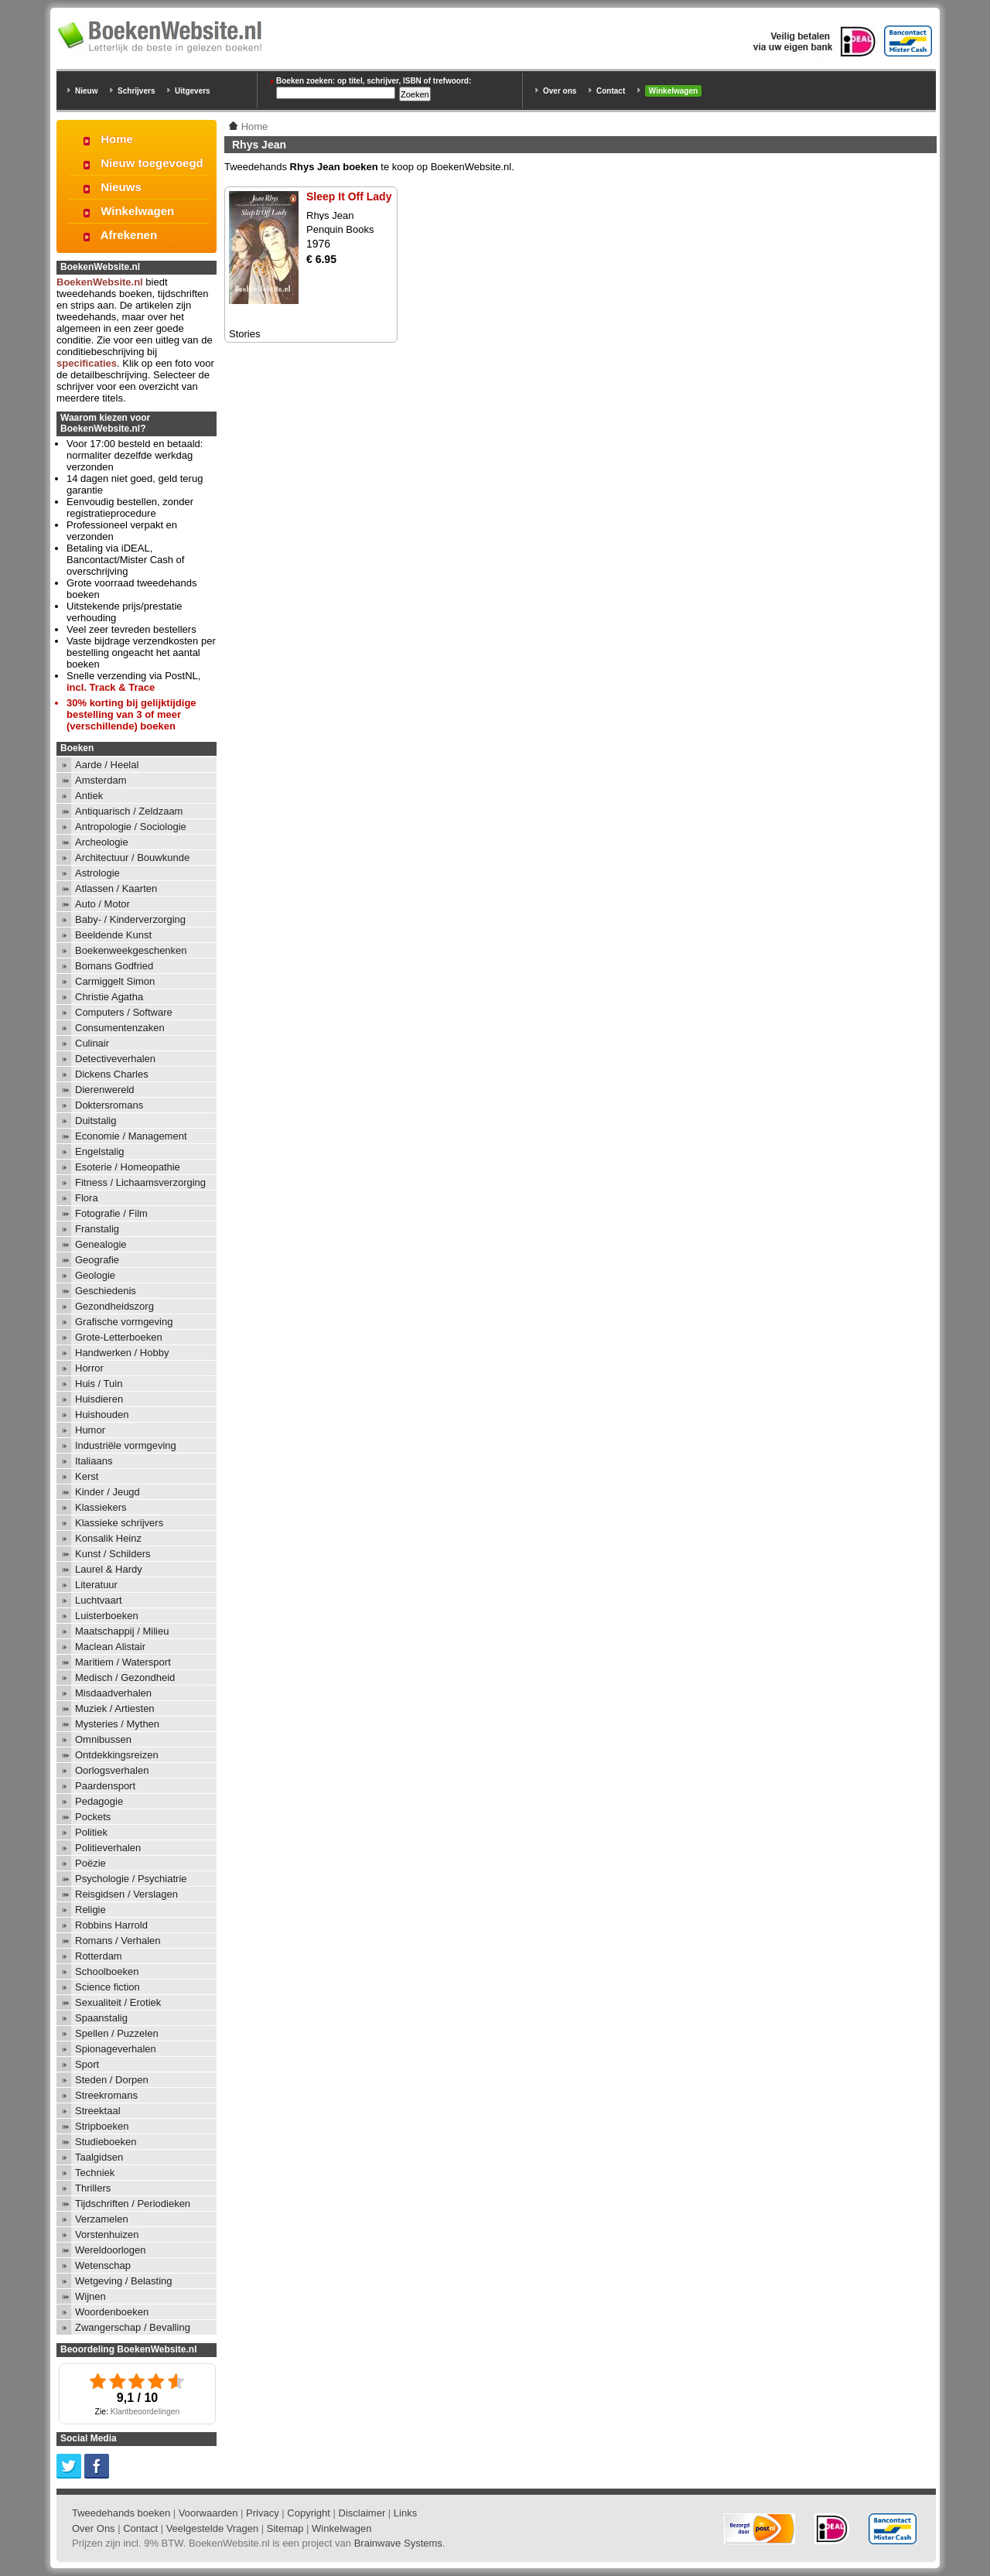 Image resolution: width=990 pixels, height=2576 pixels. Describe the element at coordinates (105, 1089) in the screenshot. I see `Dierenwereld` at that location.